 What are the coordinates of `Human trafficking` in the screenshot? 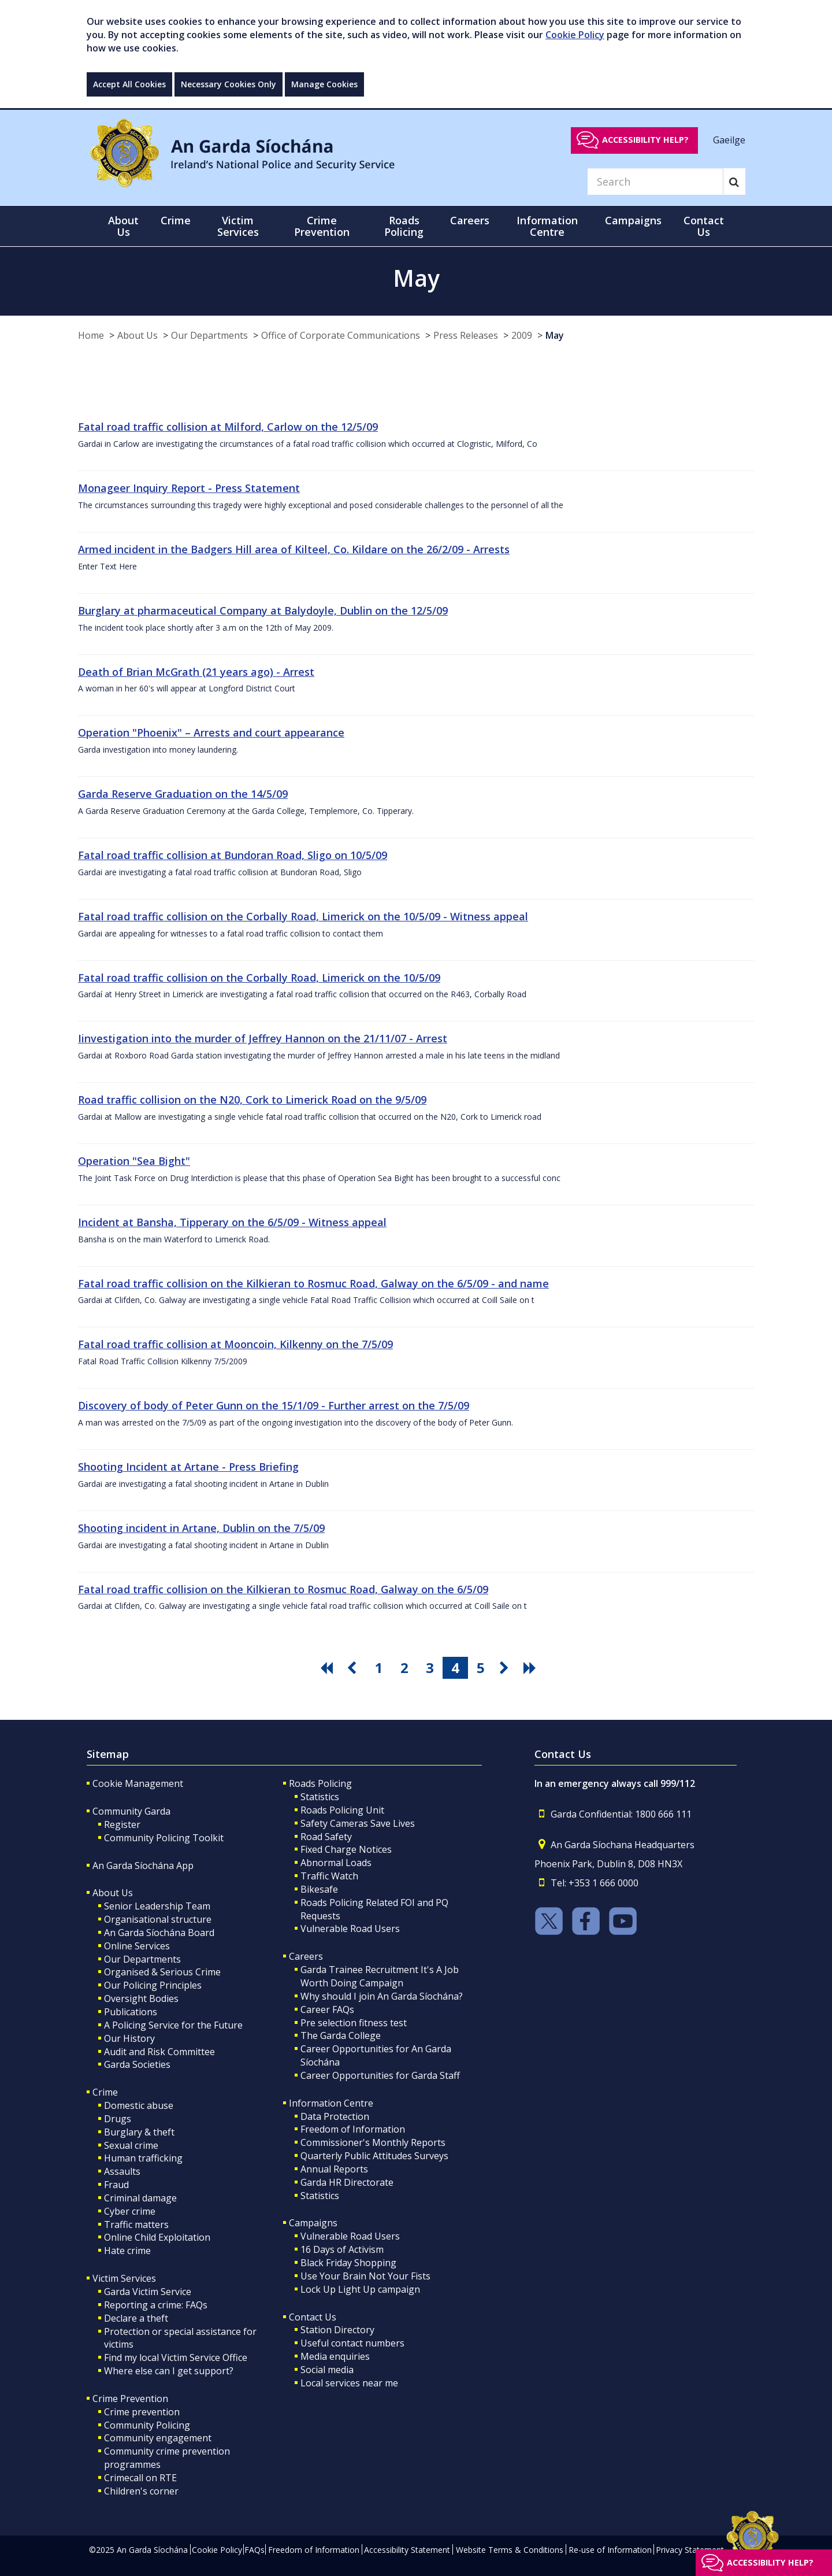 It's located at (143, 2158).